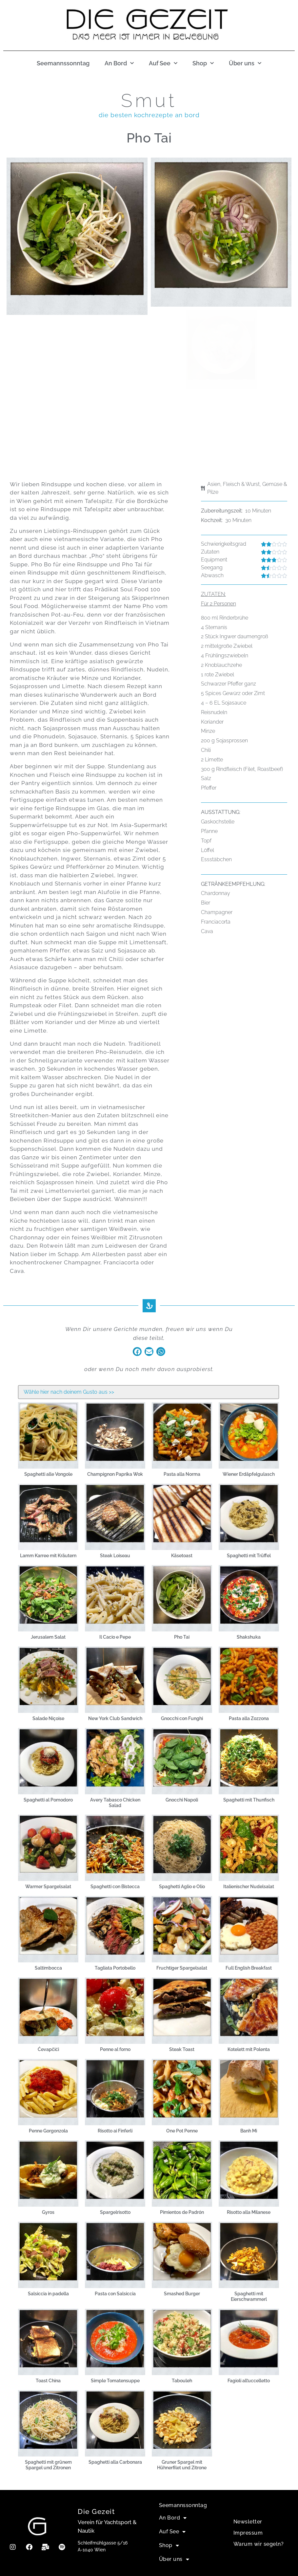 The width and height of the screenshot is (298, 2576). What do you see at coordinates (182, 1474) in the screenshot?
I see `Pasta alla Norma` at bounding box center [182, 1474].